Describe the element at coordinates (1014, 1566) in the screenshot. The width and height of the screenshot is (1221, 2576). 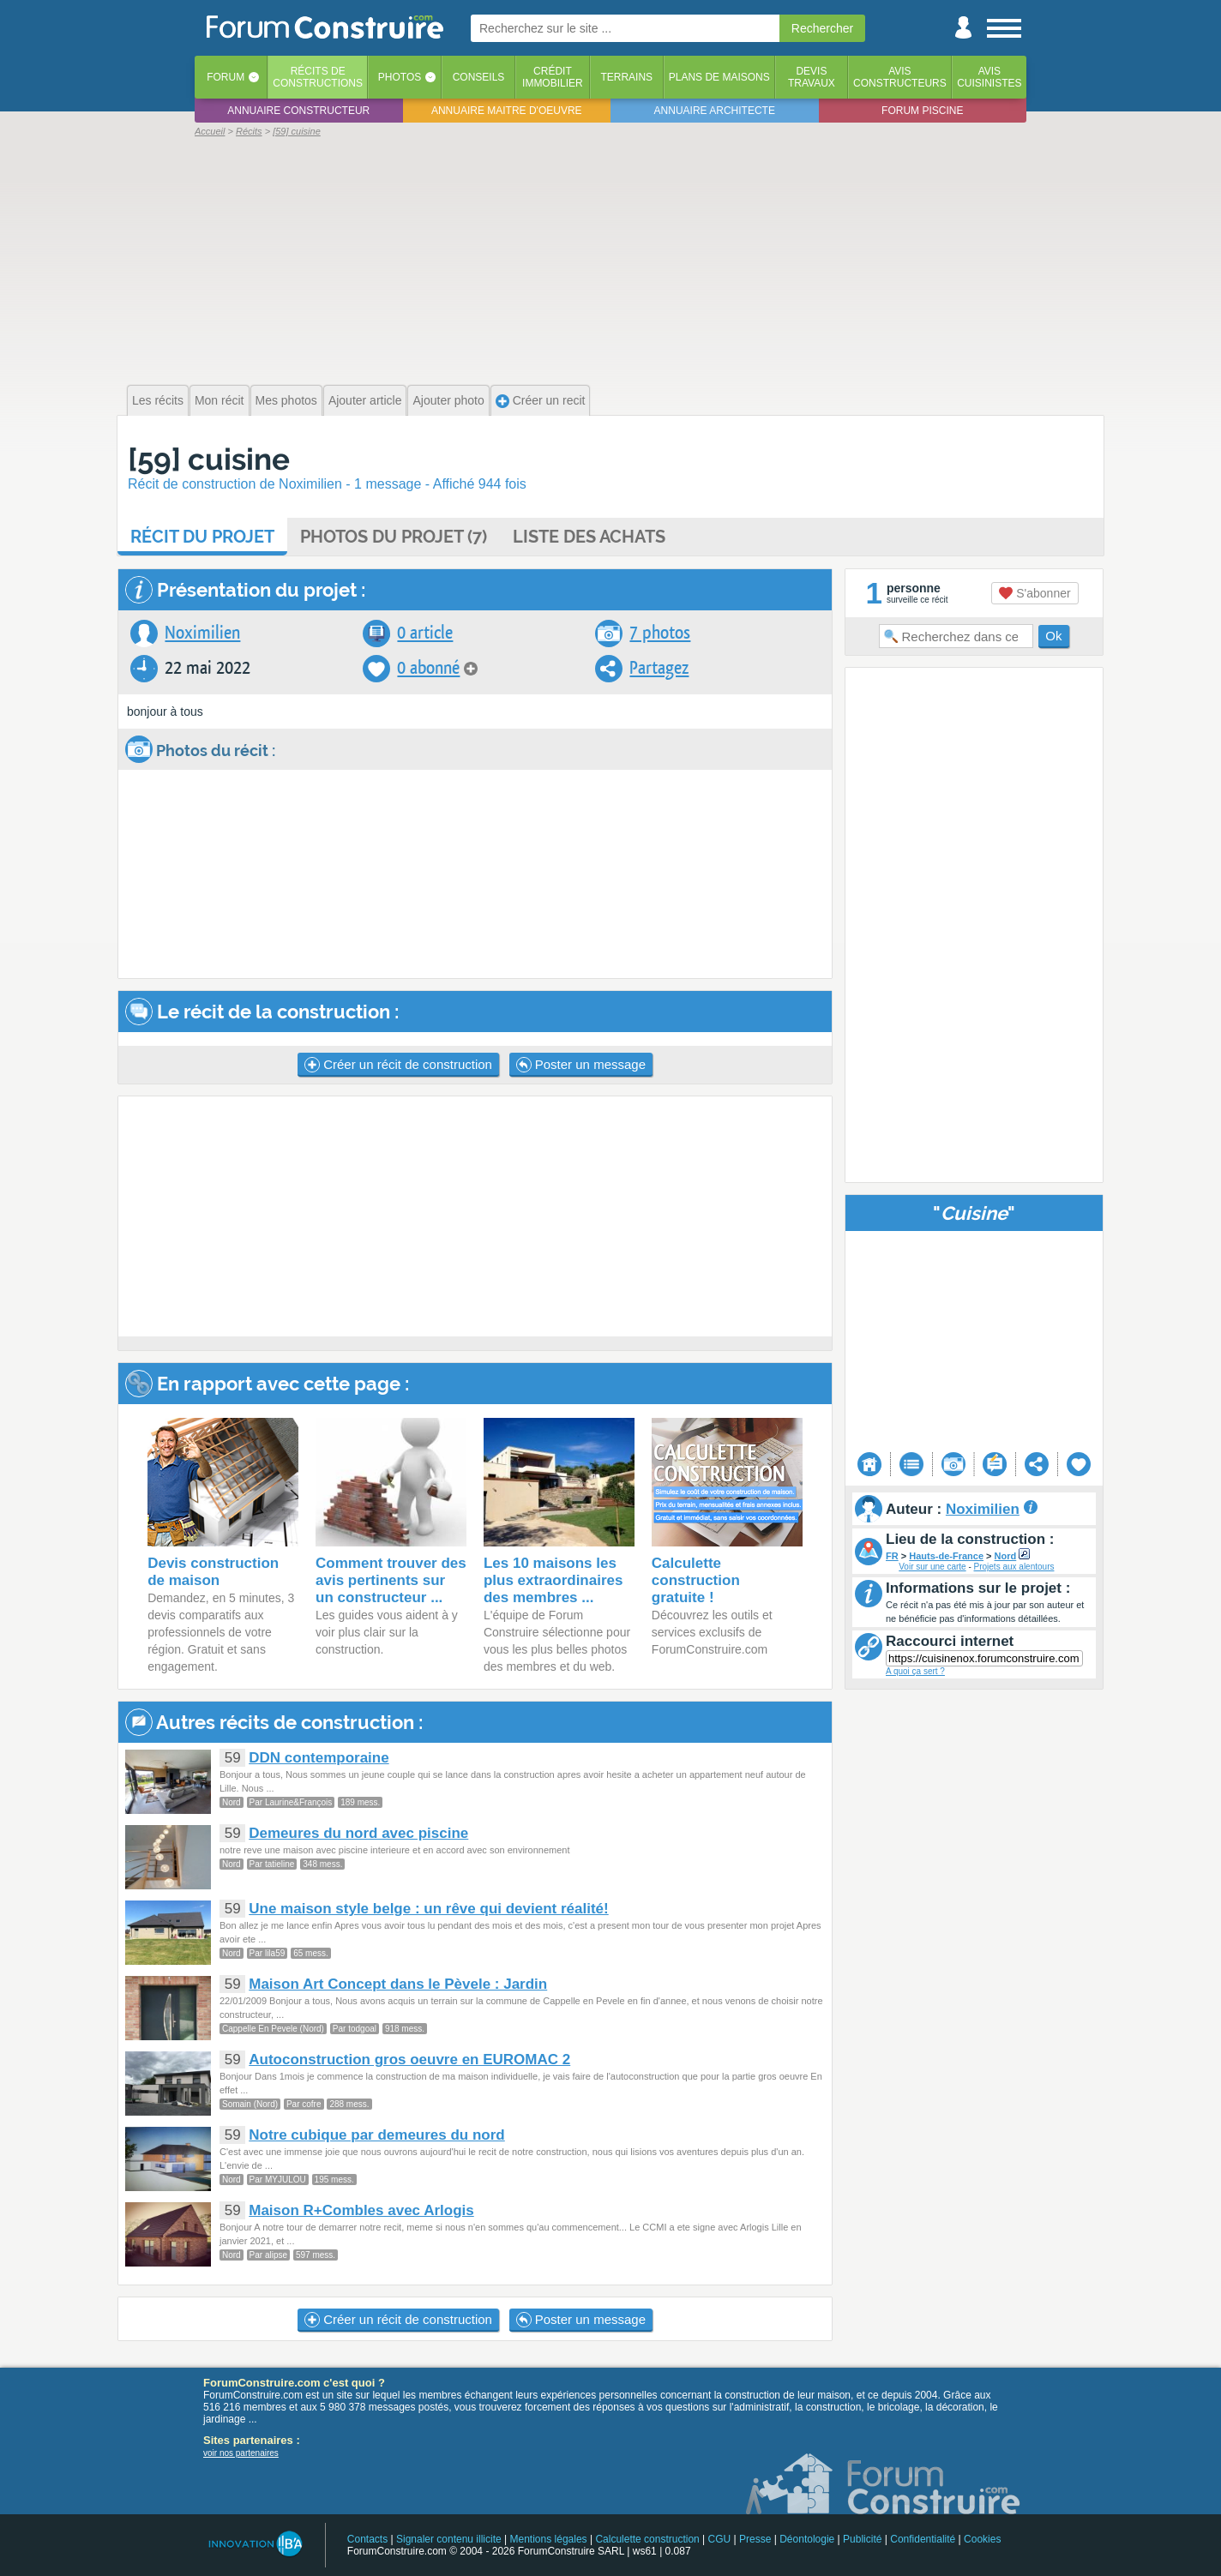
I see `Projets aux alentours` at that location.